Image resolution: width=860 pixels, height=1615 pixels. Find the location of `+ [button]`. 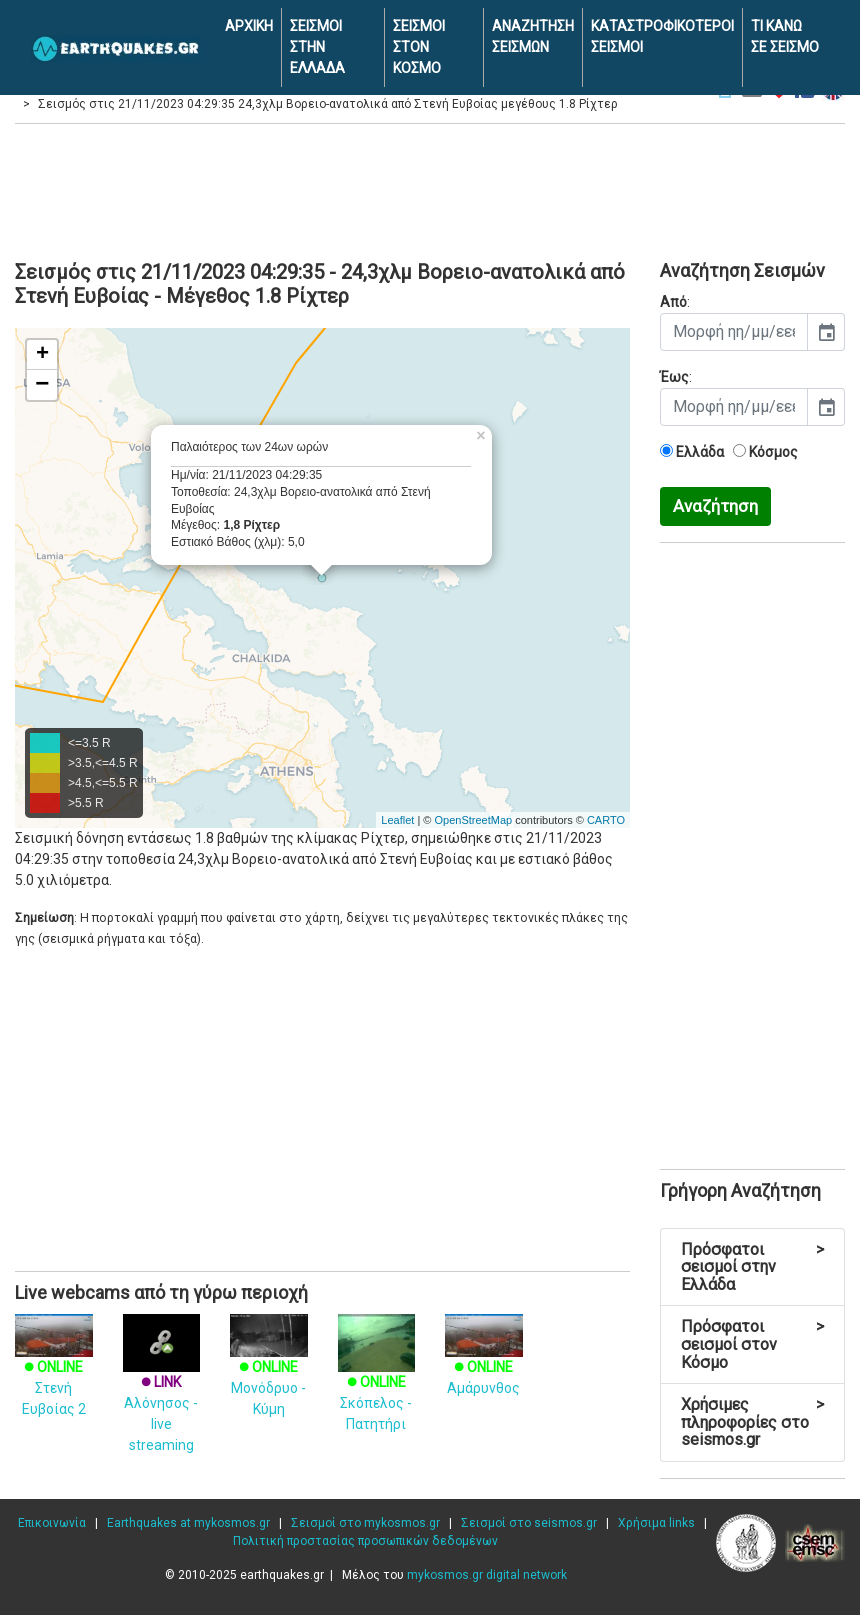

+ [button] is located at coordinates (42, 355).